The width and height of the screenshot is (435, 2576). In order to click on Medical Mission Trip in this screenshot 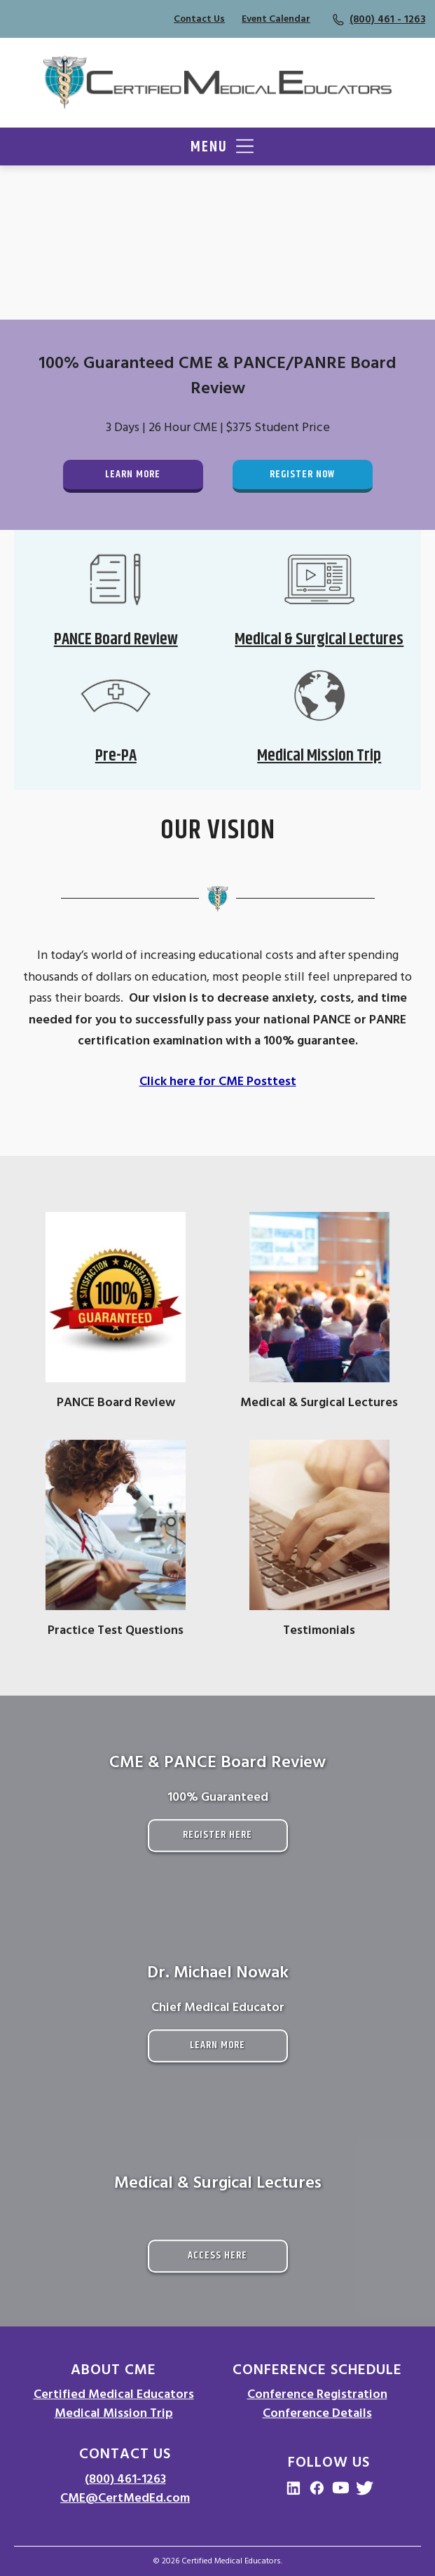, I will do `click(114, 2413)`.